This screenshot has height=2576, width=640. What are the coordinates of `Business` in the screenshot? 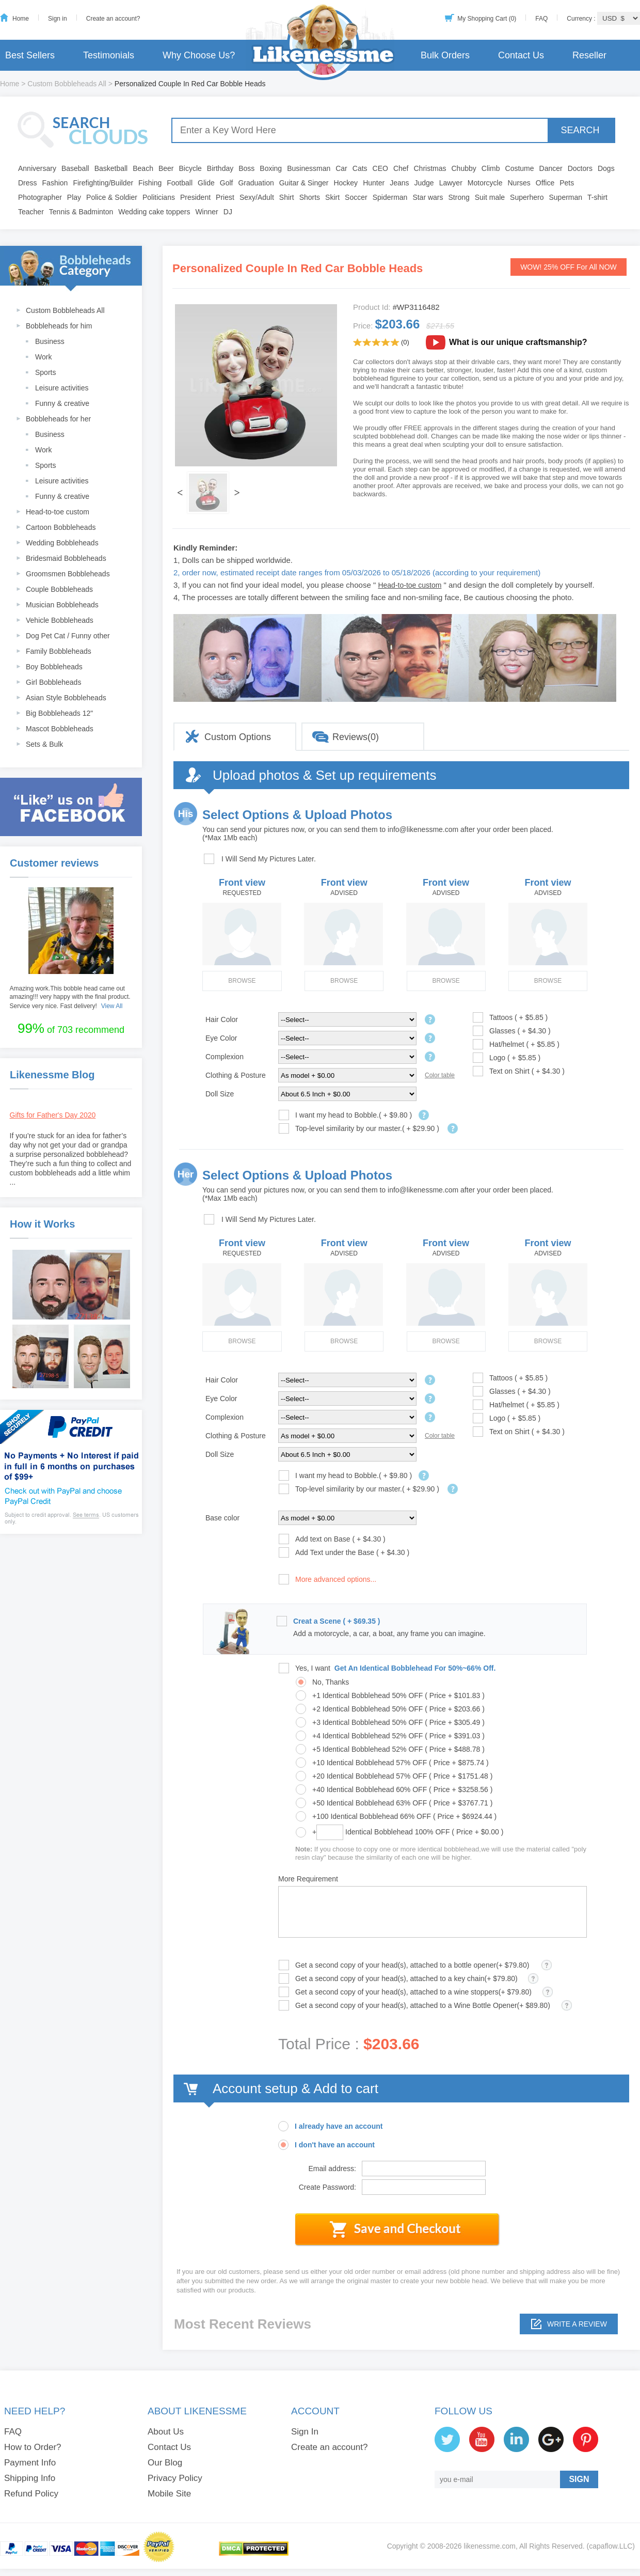 It's located at (50, 341).